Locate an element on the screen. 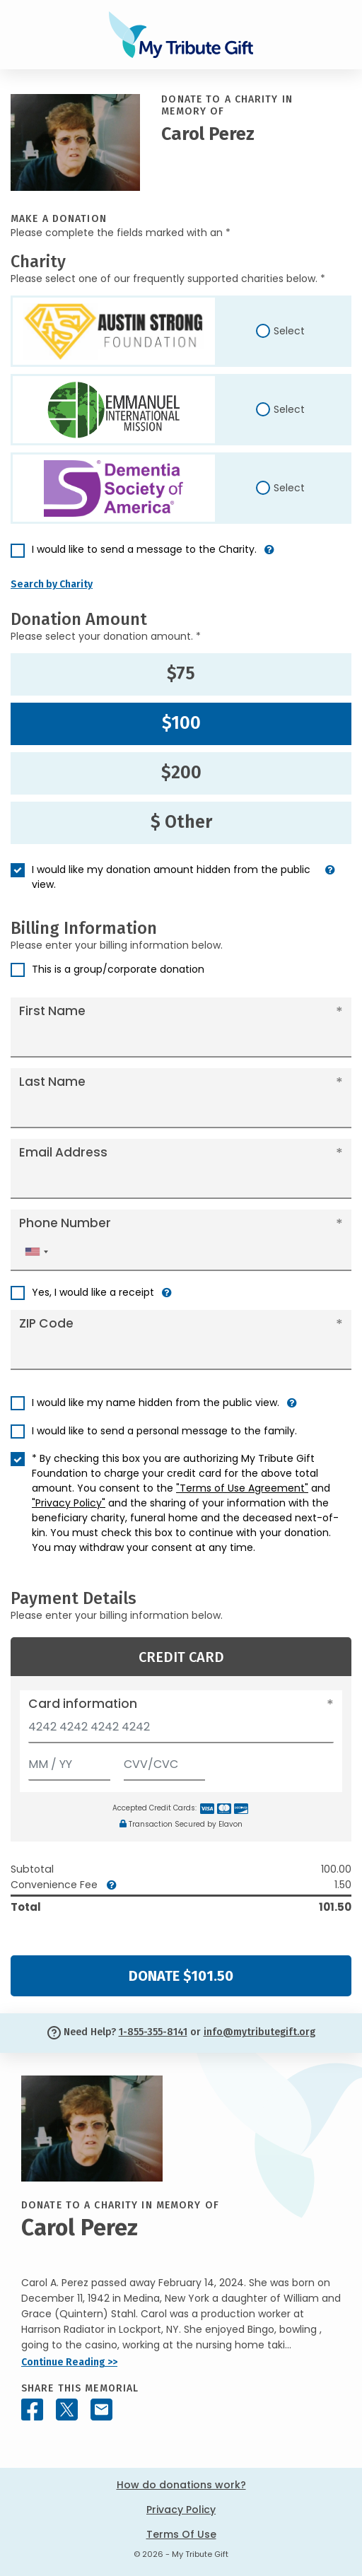  1-855-355-8141 is located at coordinates (153, 2032).